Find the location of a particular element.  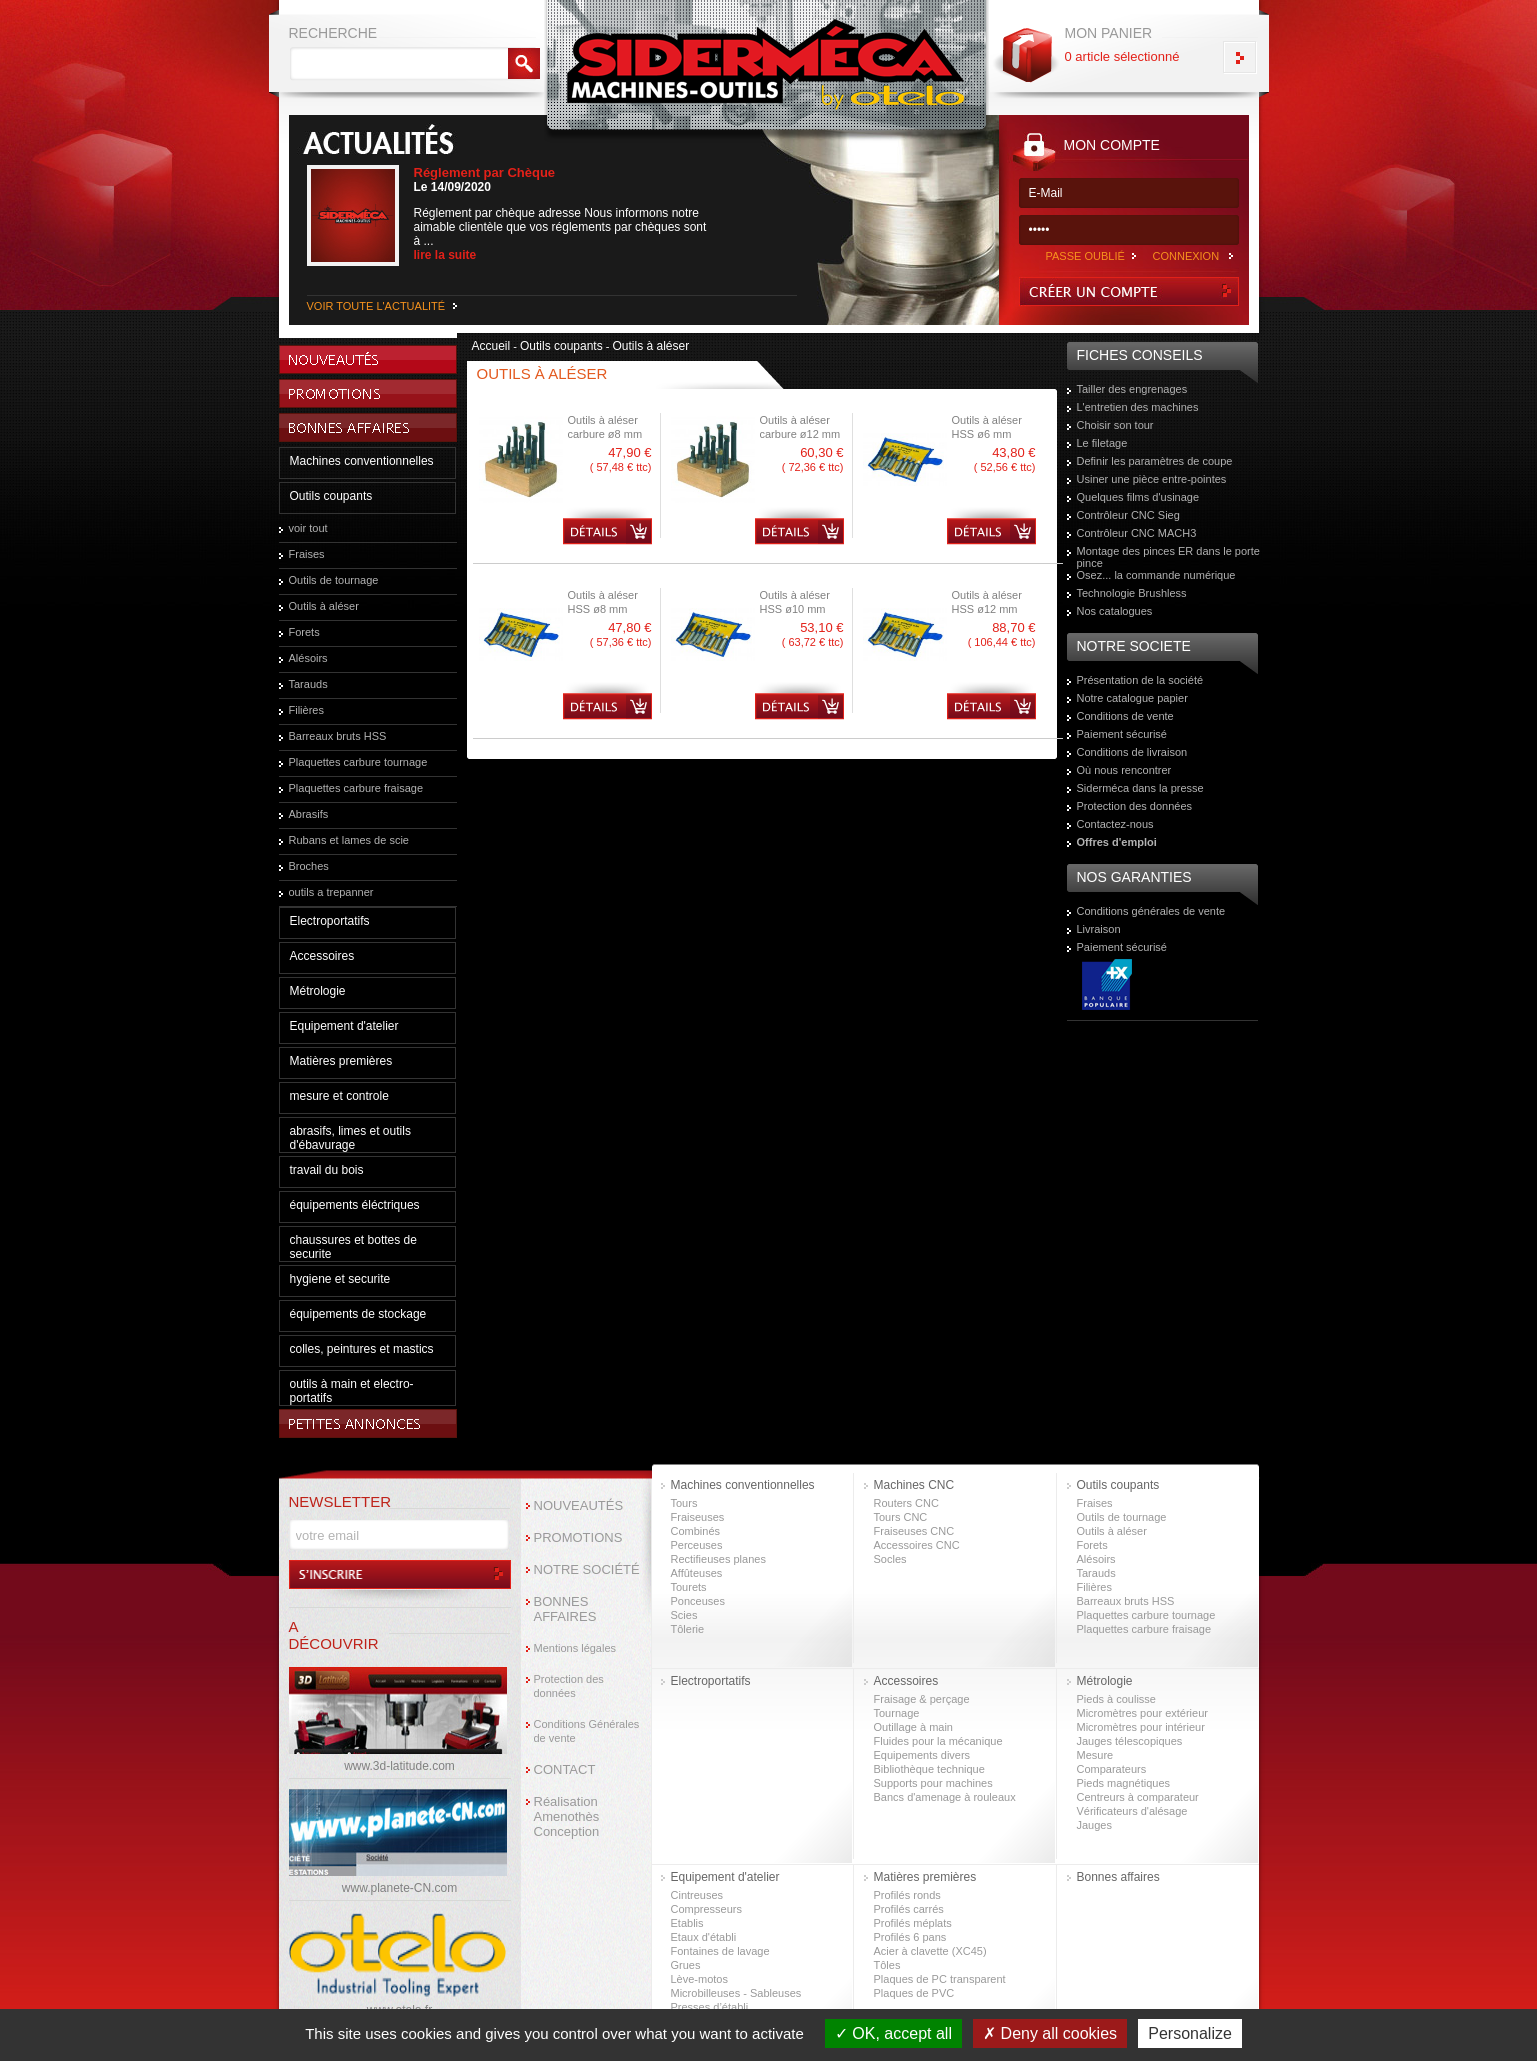

Grues is located at coordinates (686, 1965).